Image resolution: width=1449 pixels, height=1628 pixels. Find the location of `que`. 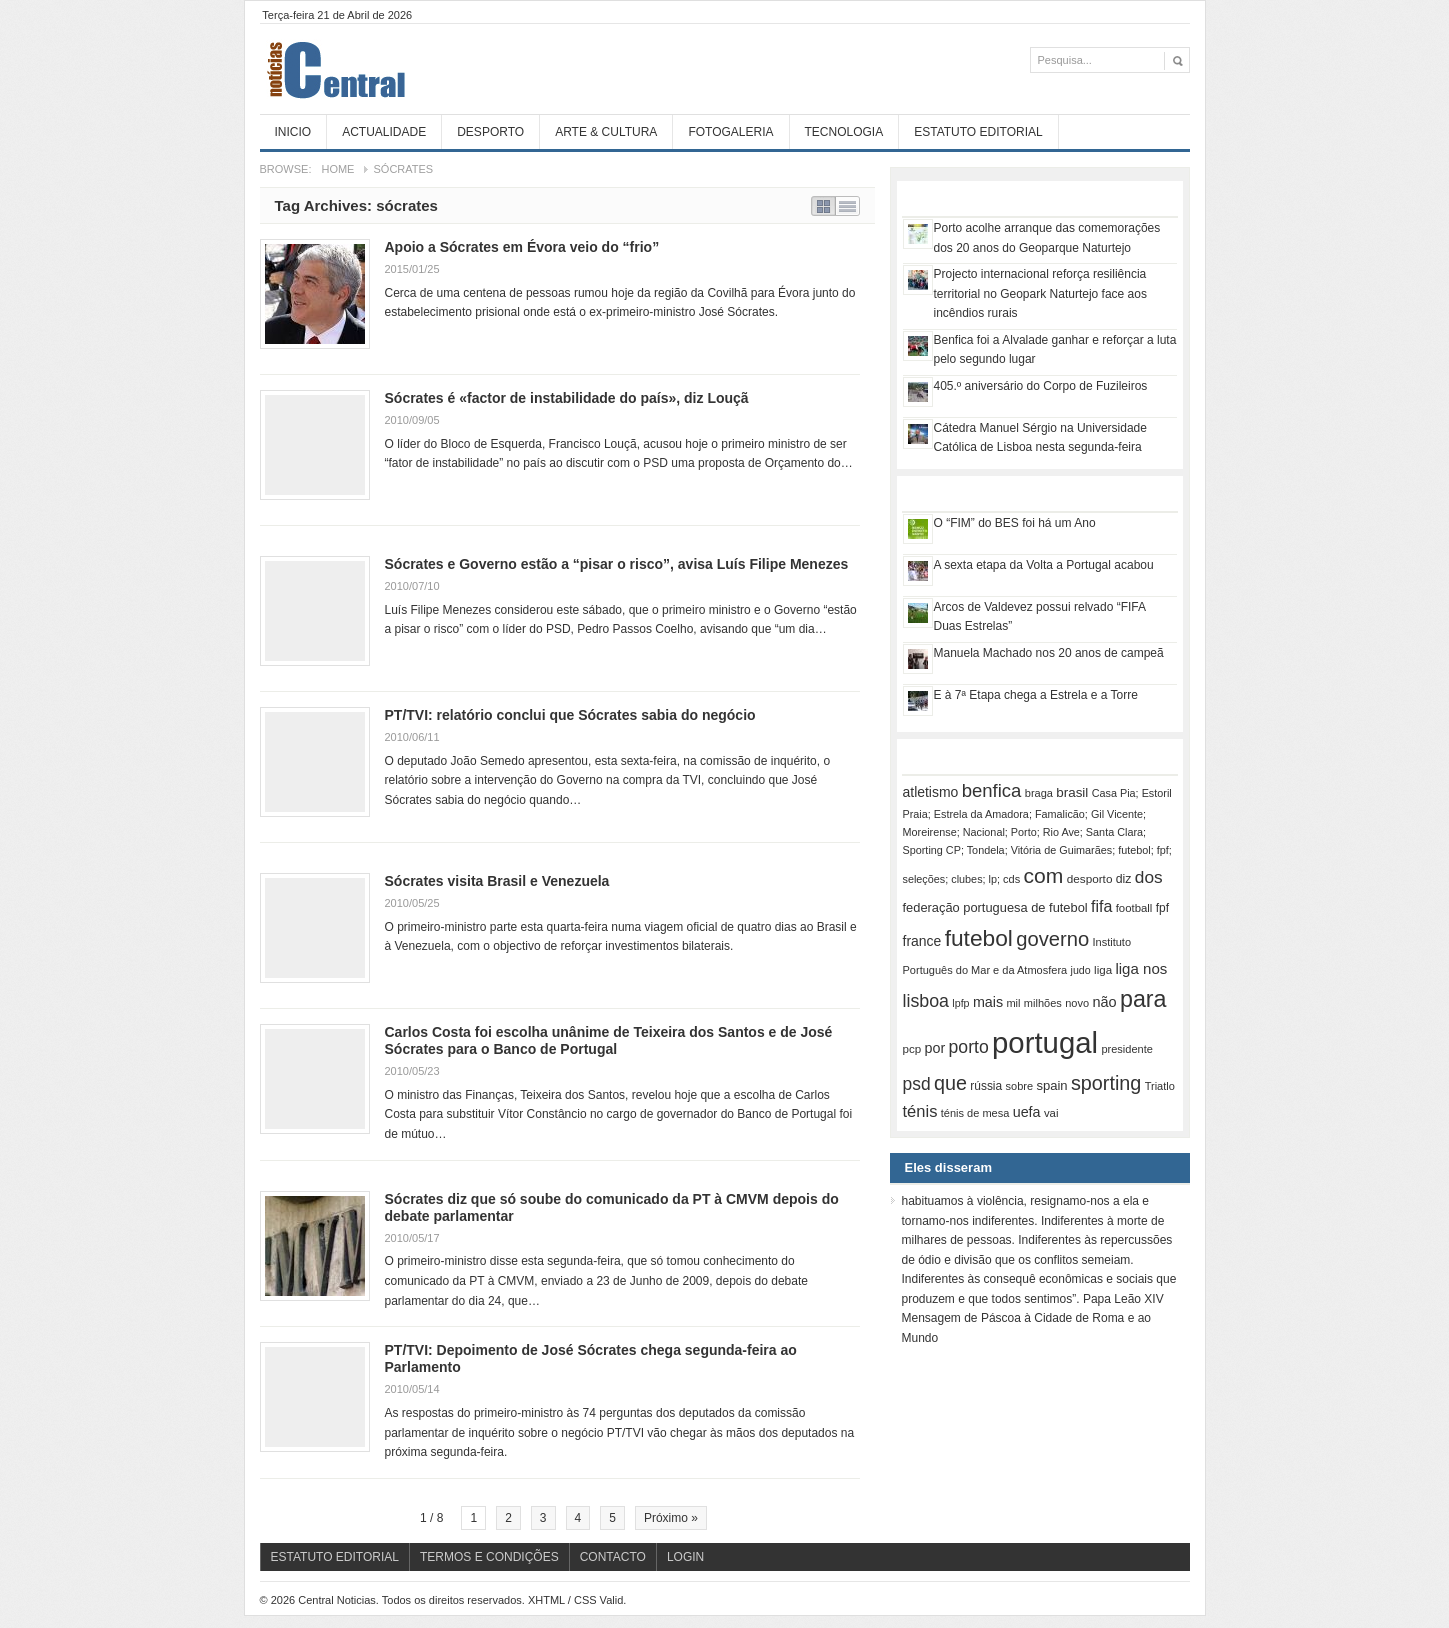

que is located at coordinates (950, 1083).